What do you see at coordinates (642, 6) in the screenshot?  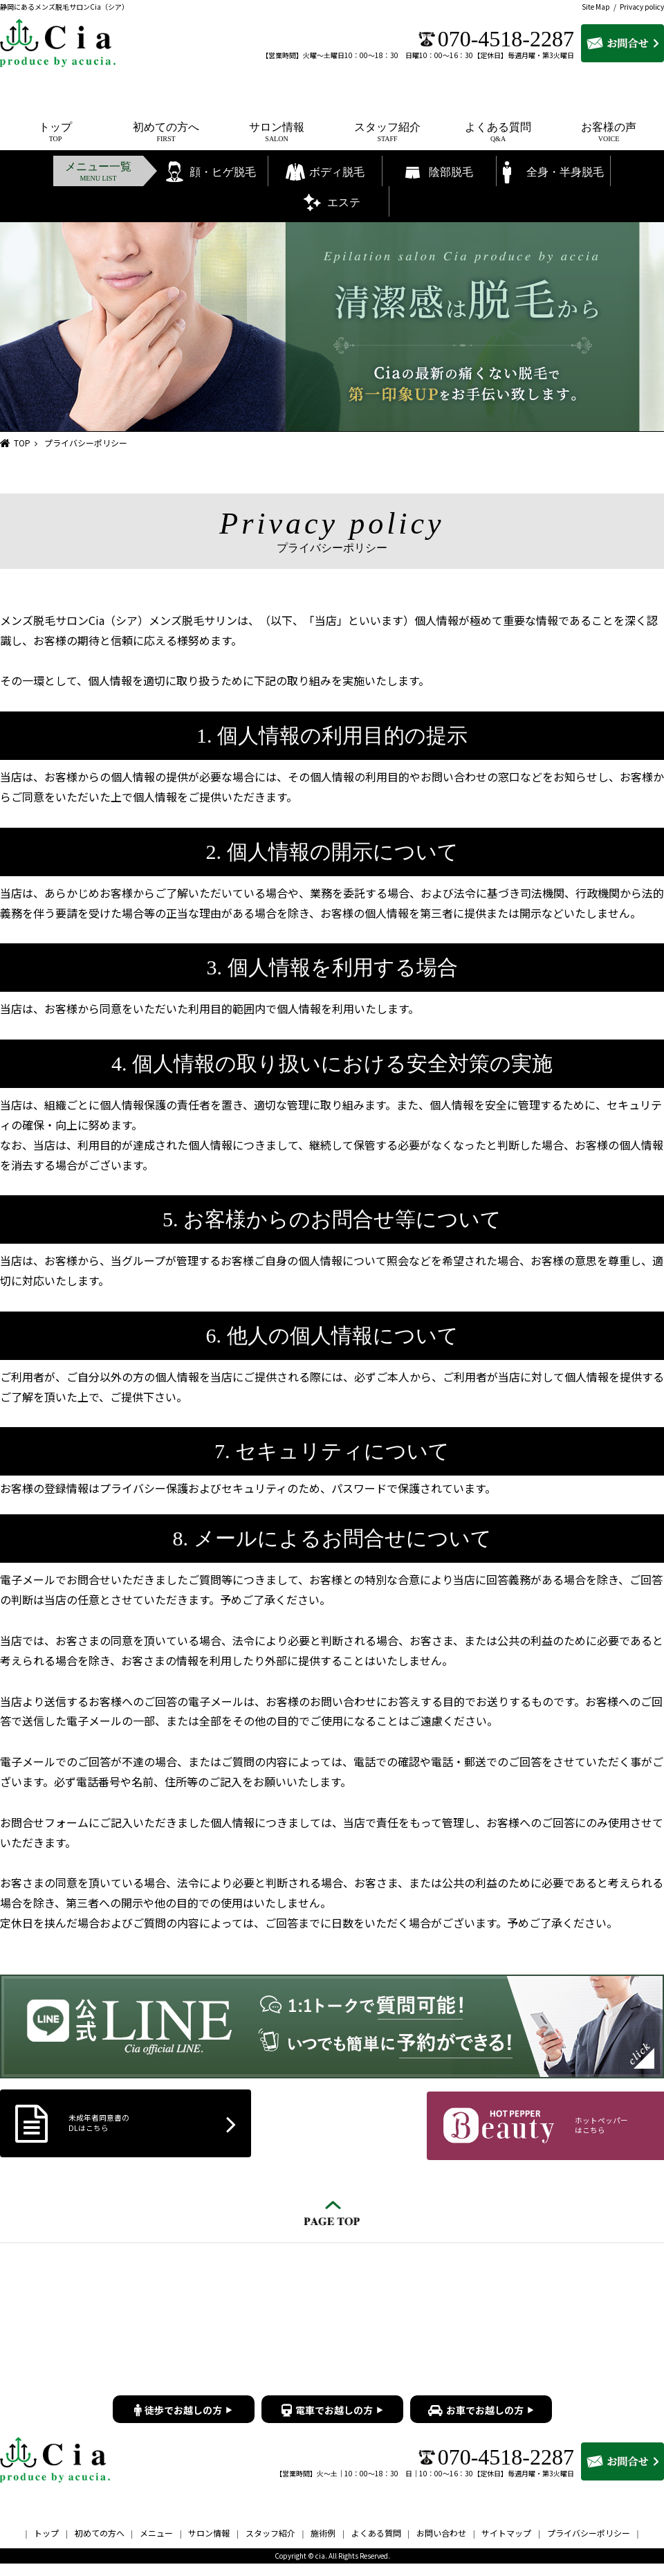 I see `Privacy policy` at bounding box center [642, 6].